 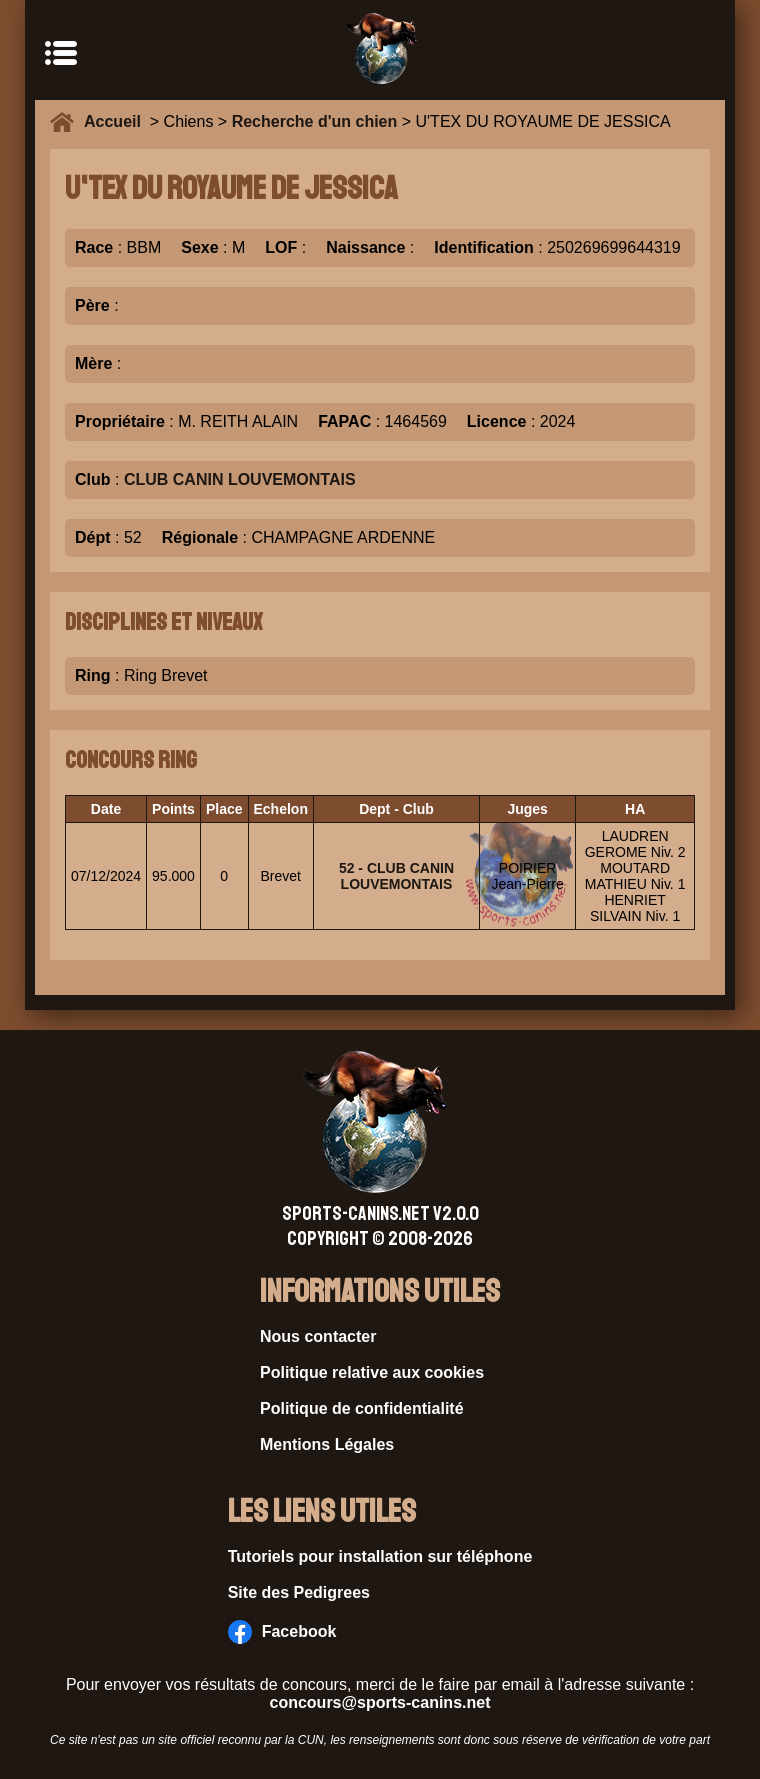 What do you see at coordinates (396, 876) in the screenshot?
I see `52 - CLUB CANIN LOUVEMONTAIS` at bounding box center [396, 876].